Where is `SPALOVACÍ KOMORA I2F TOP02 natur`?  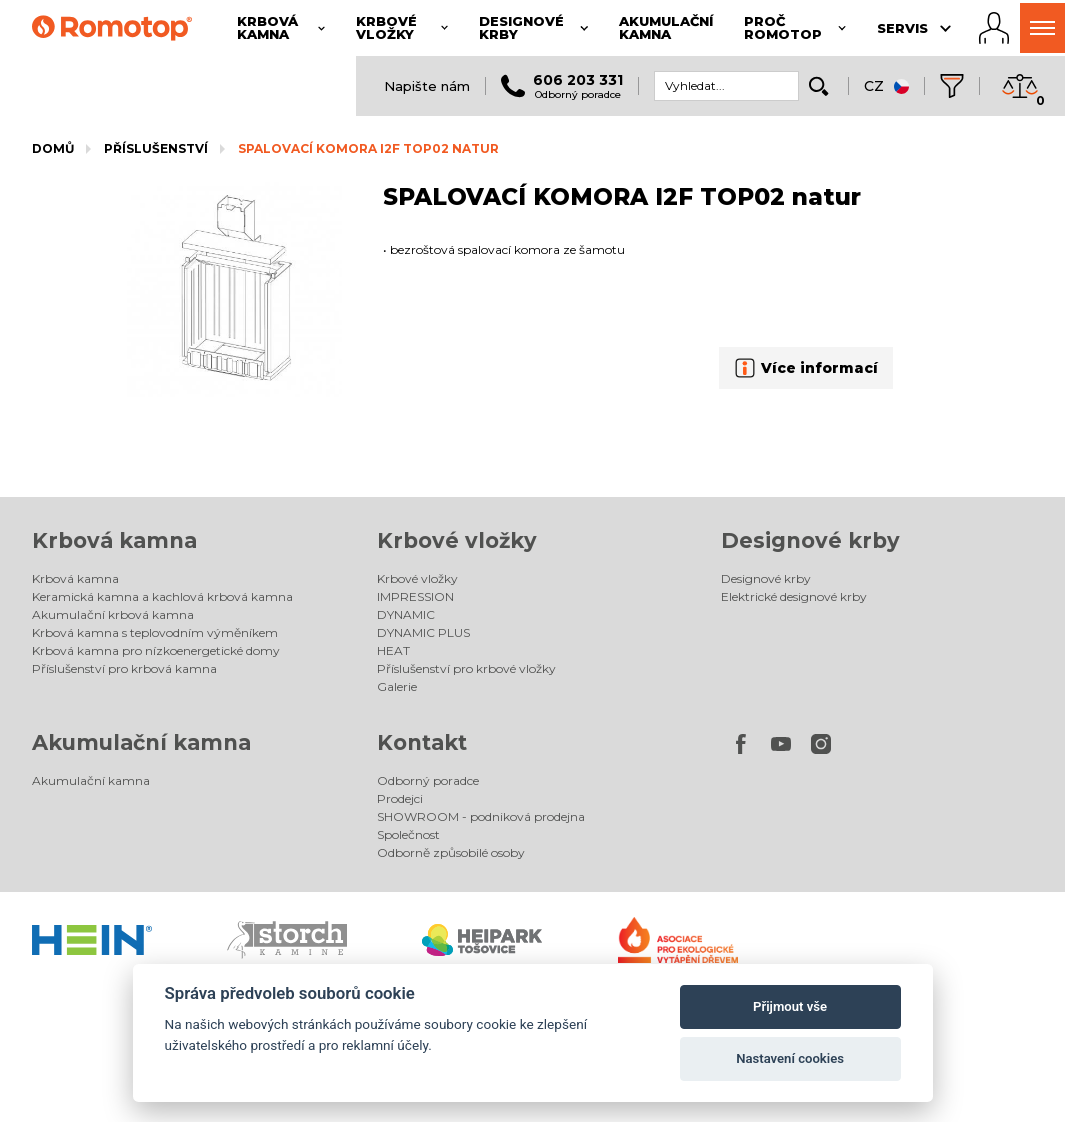
SPALOVACÍ KOMORA I2F TOP02 natur is located at coordinates (368, 148).